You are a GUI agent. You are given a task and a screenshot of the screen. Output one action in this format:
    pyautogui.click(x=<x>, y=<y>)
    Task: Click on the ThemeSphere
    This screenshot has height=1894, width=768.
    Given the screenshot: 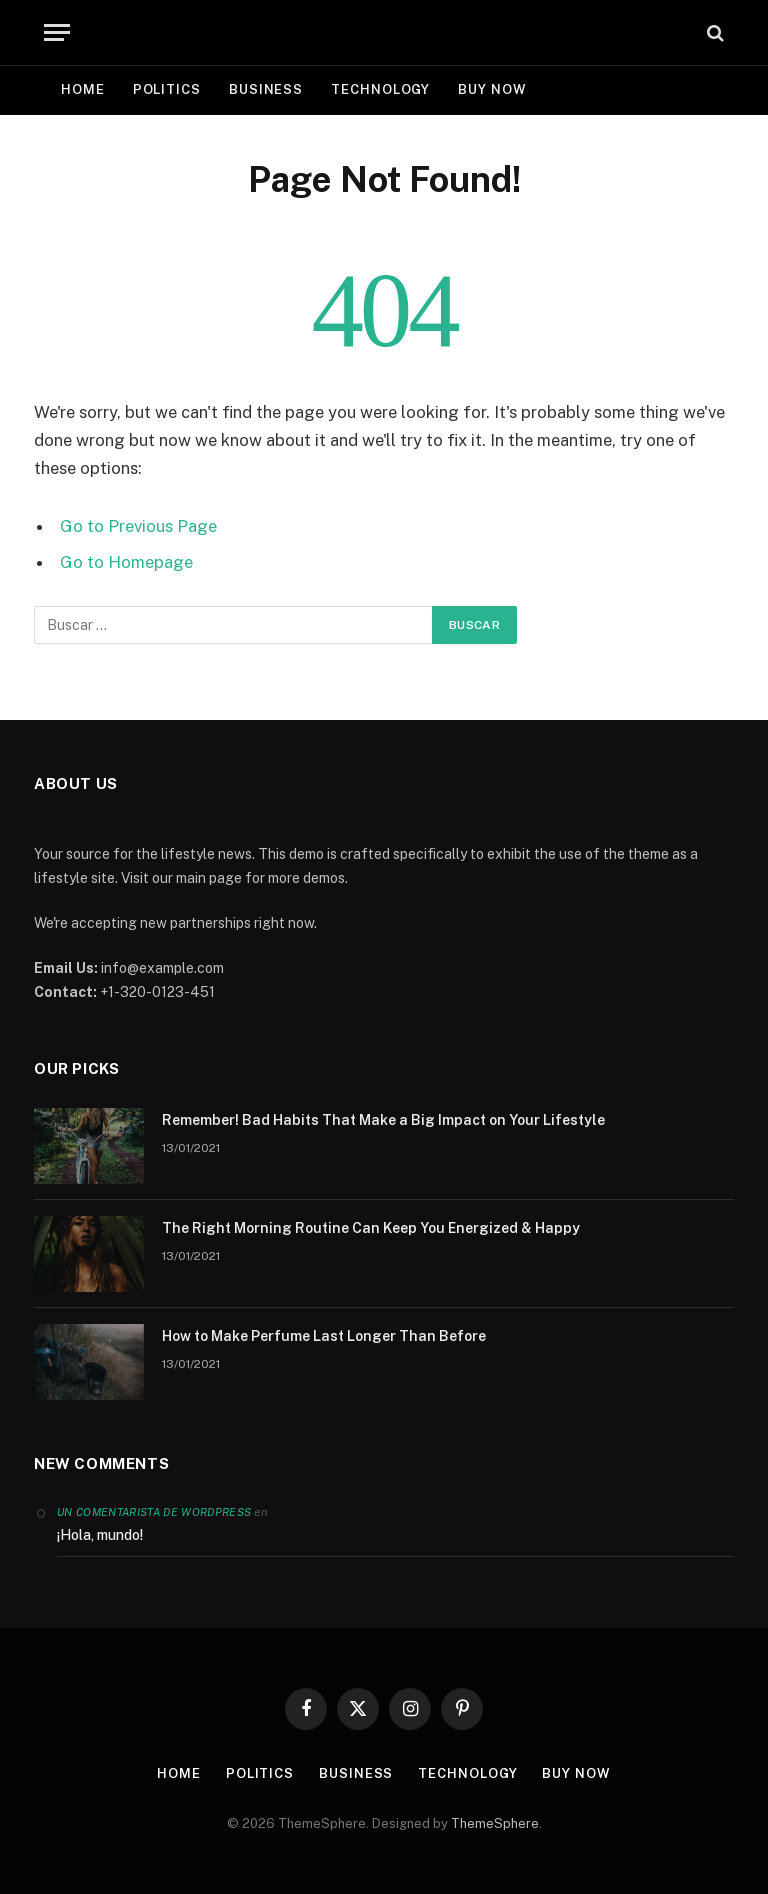 What is the action you would take?
    pyautogui.click(x=495, y=1823)
    